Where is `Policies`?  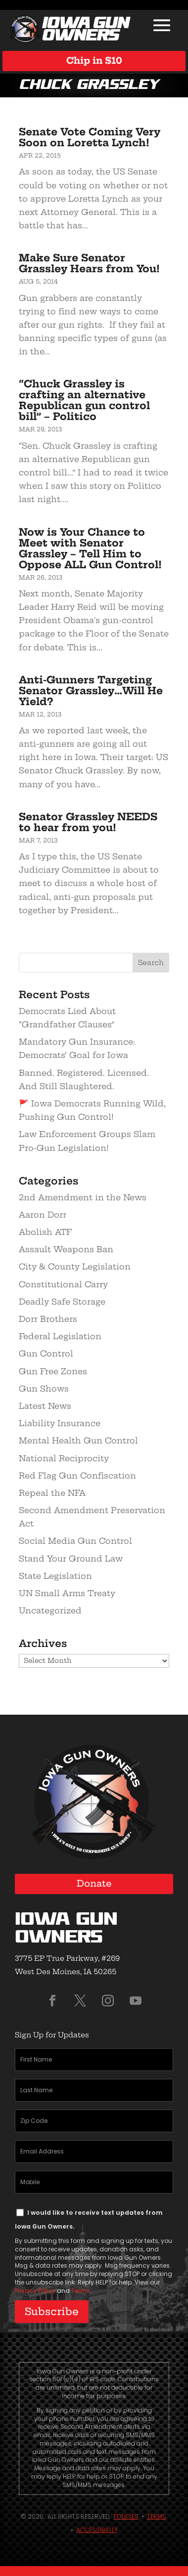
Policies is located at coordinates (126, 2516).